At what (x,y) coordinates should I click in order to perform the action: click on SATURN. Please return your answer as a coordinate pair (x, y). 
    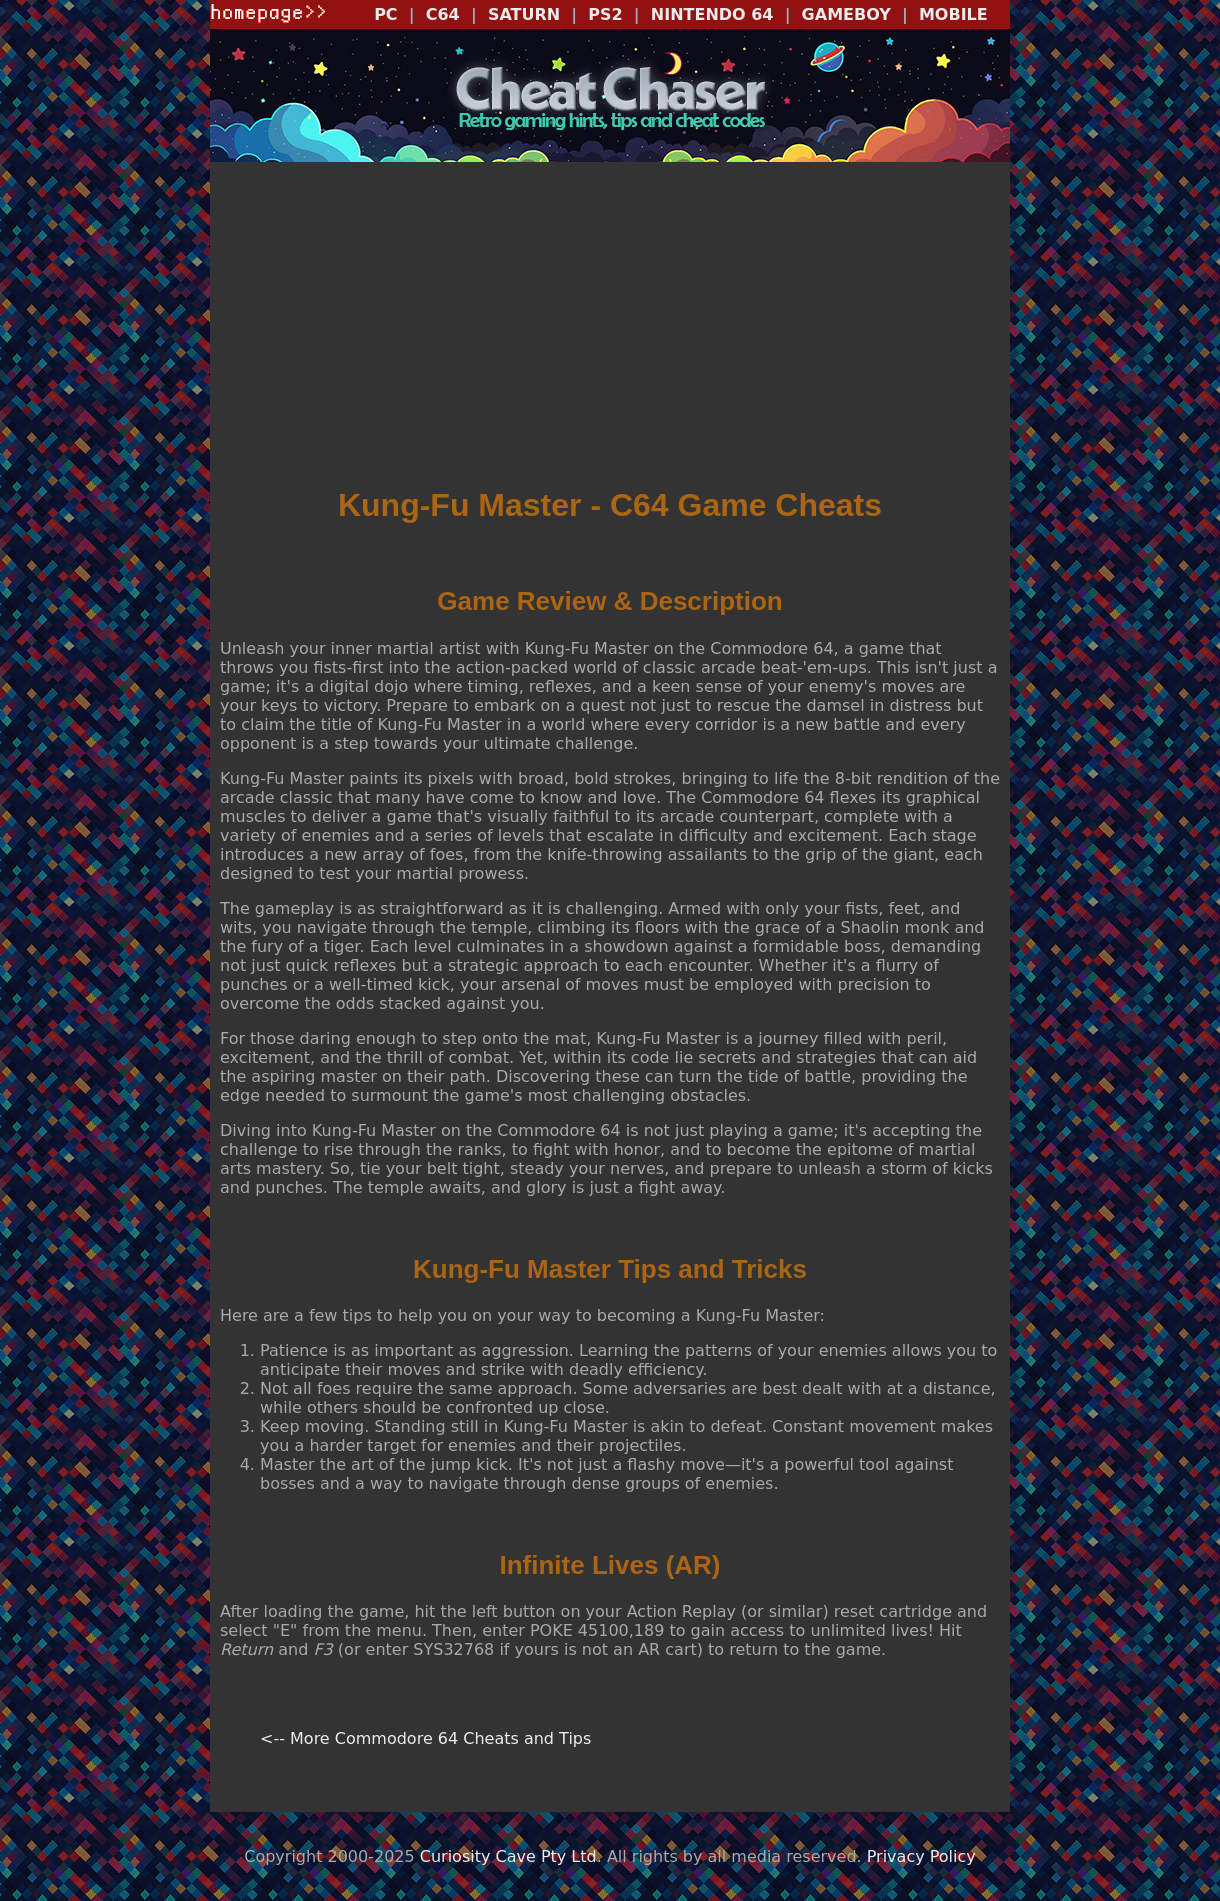
    Looking at the image, I should click on (524, 14).